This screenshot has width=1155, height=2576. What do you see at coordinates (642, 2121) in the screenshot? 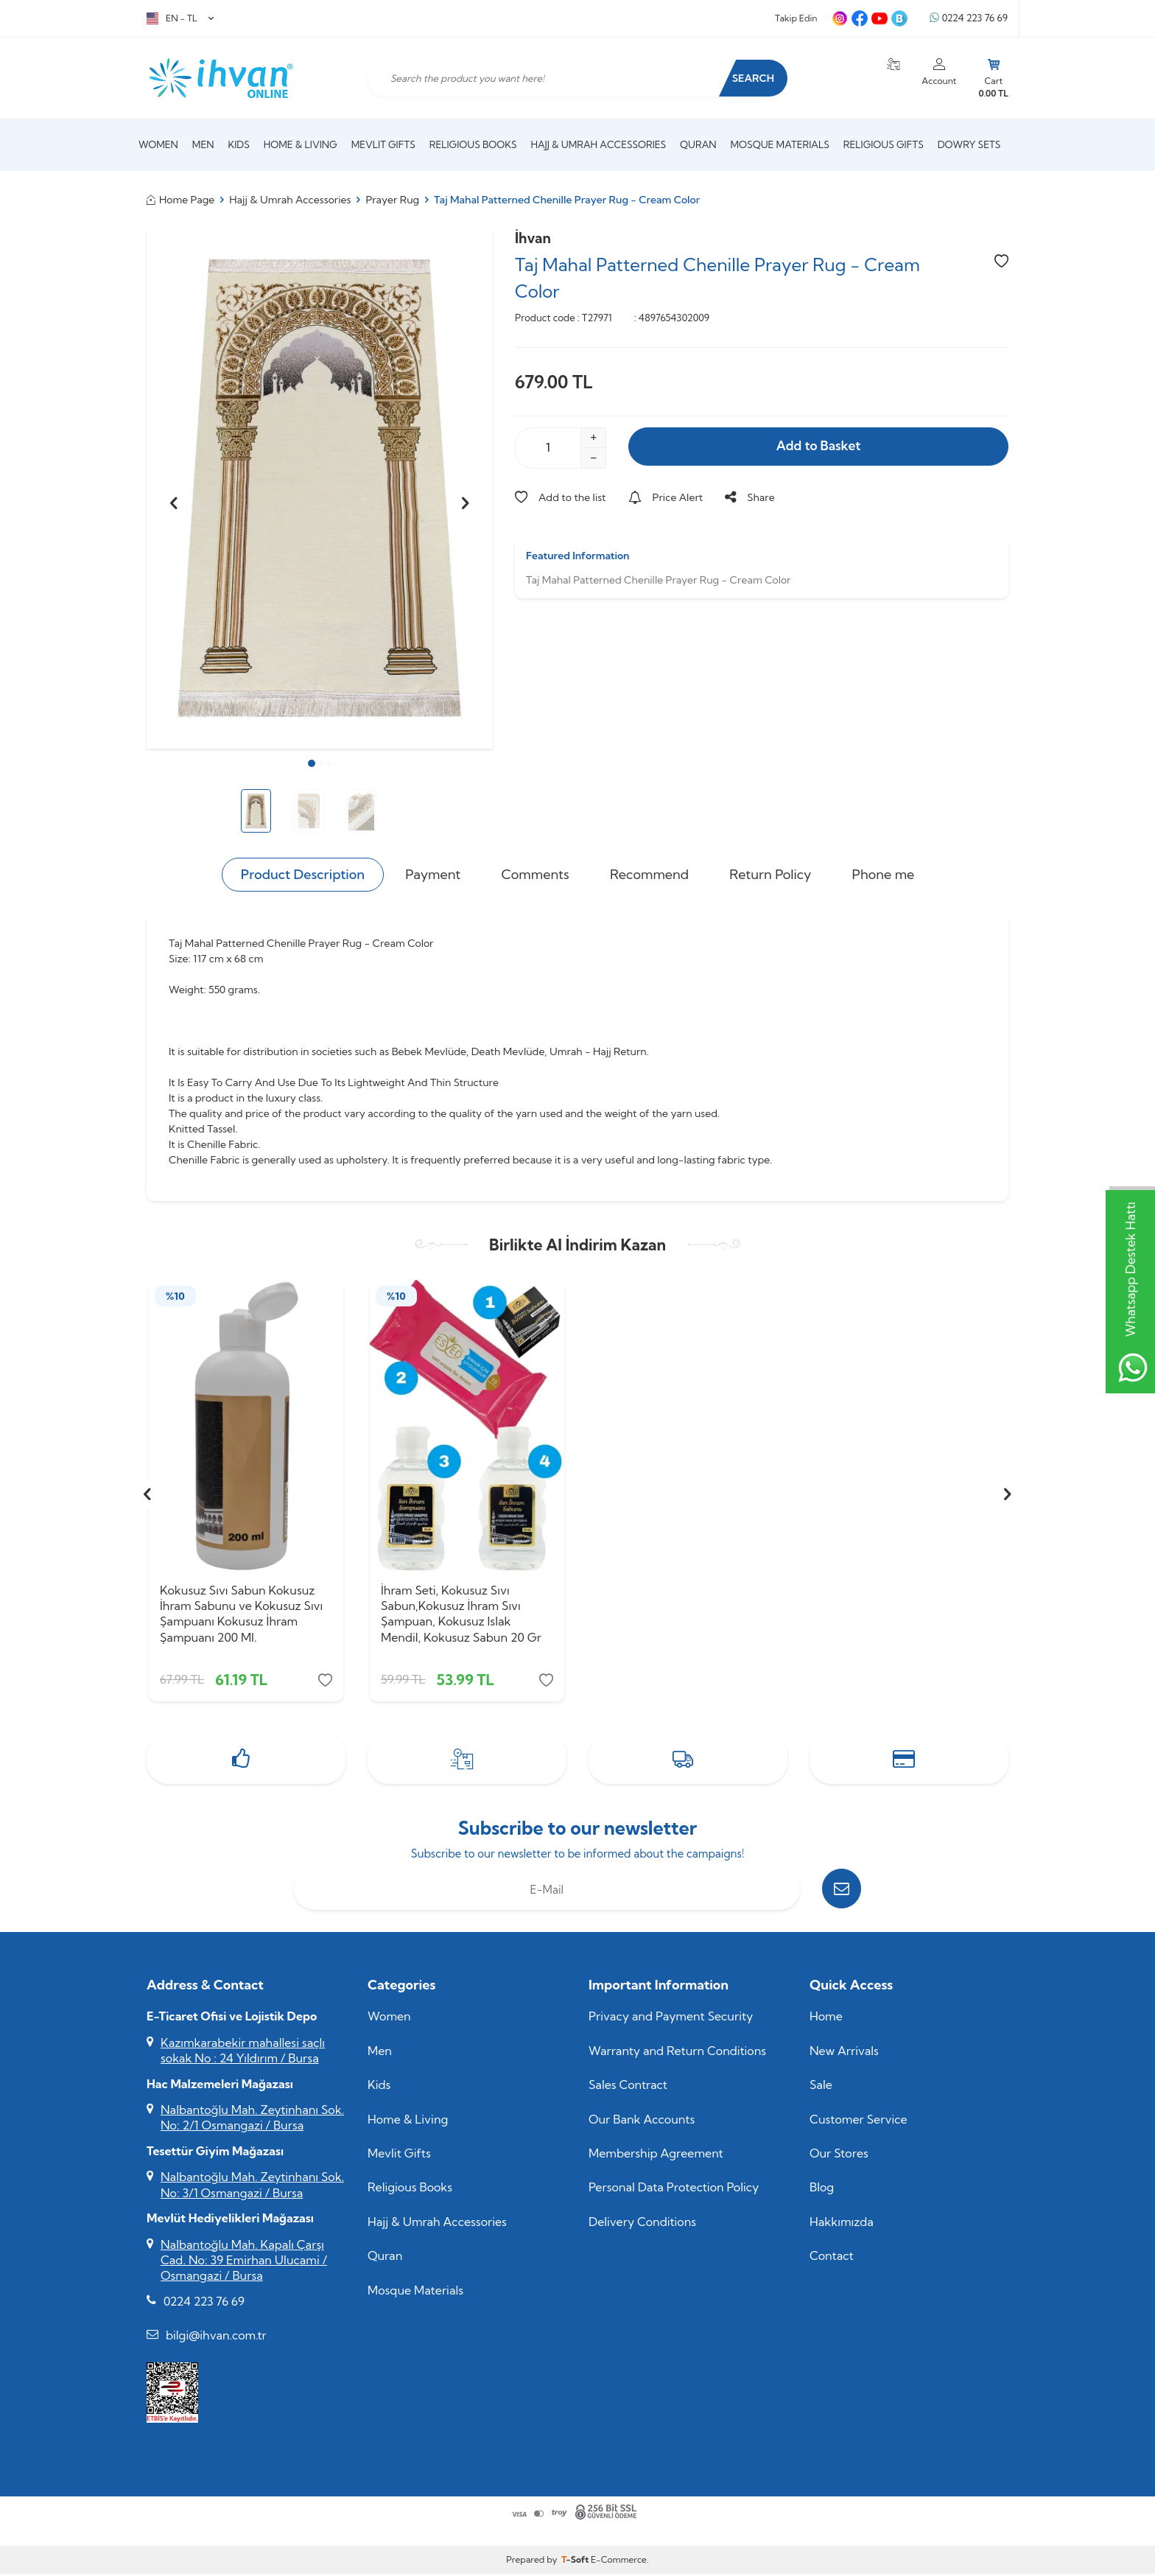
I see `Our Bank Accounts` at bounding box center [642, 2121].